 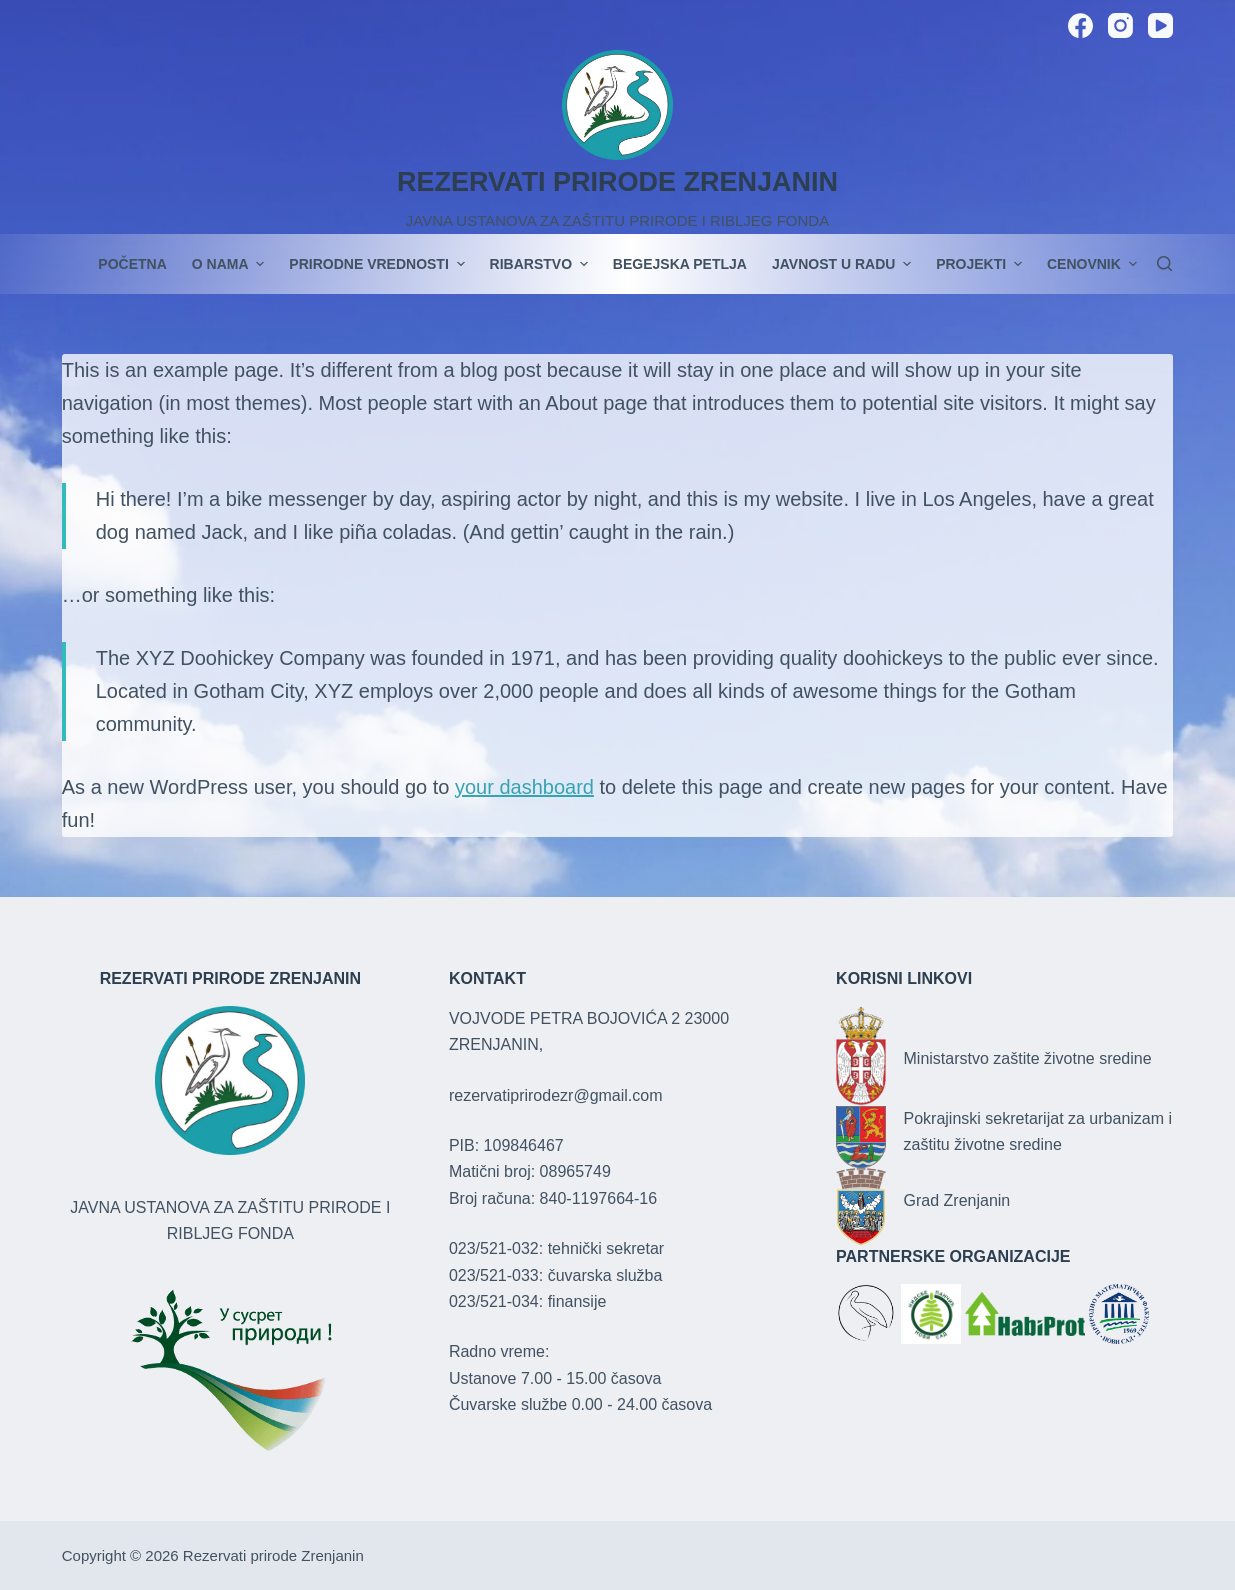 I want to click on [Facebook], so click(x=1080, y=25).